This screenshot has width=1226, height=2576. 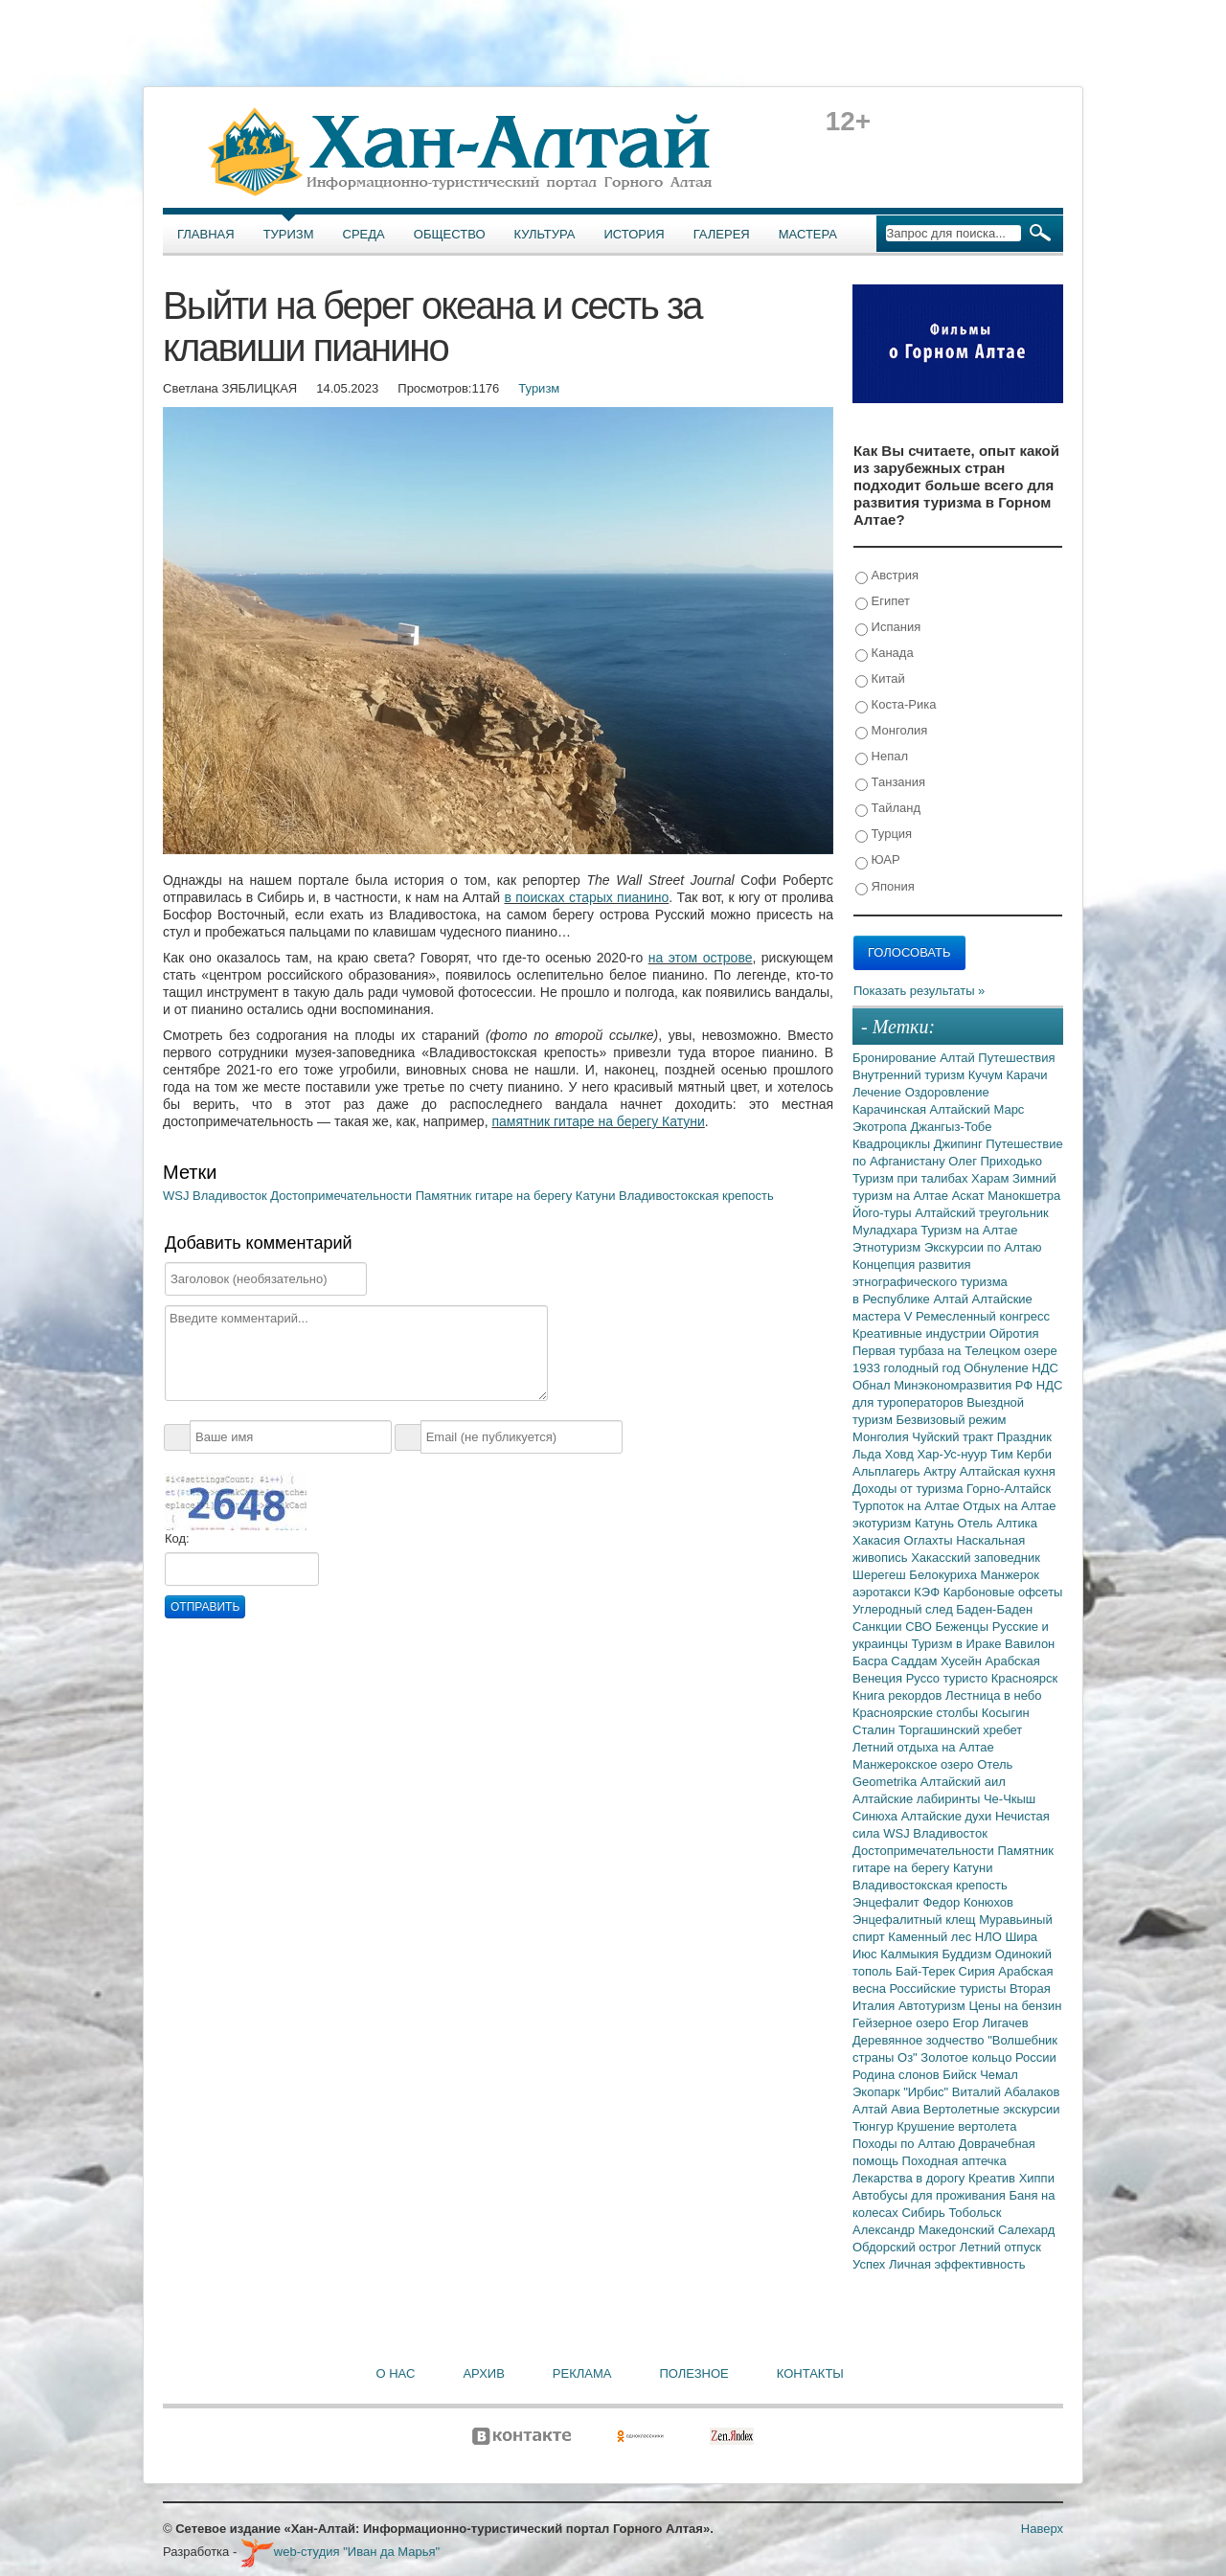 I want to click on Личная эффективность, so click(x=957, y=2264).